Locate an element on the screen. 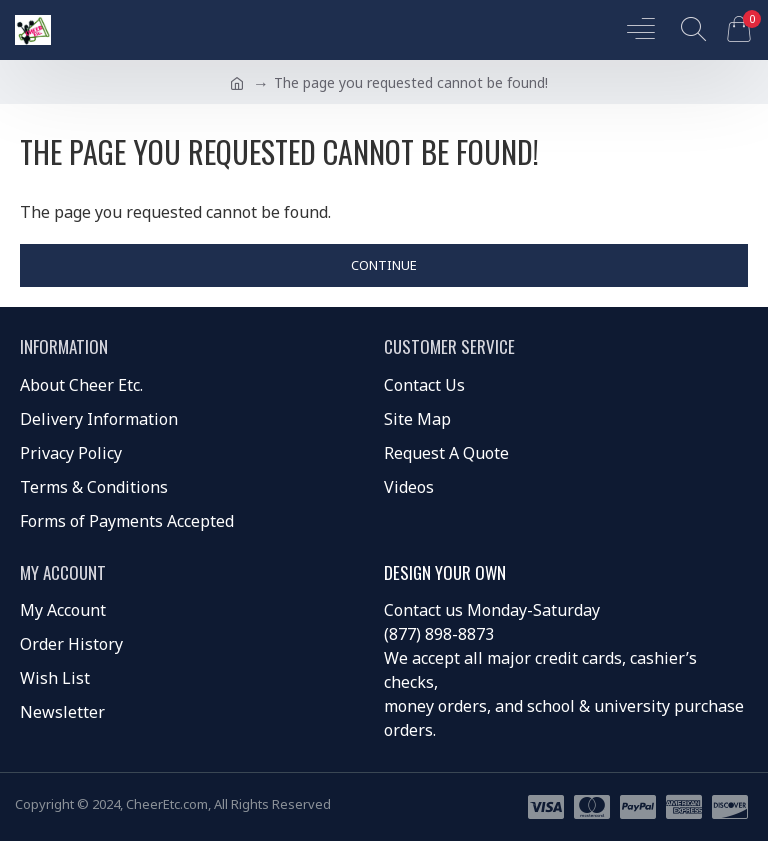  Continue is located at coordinates (384, 265).